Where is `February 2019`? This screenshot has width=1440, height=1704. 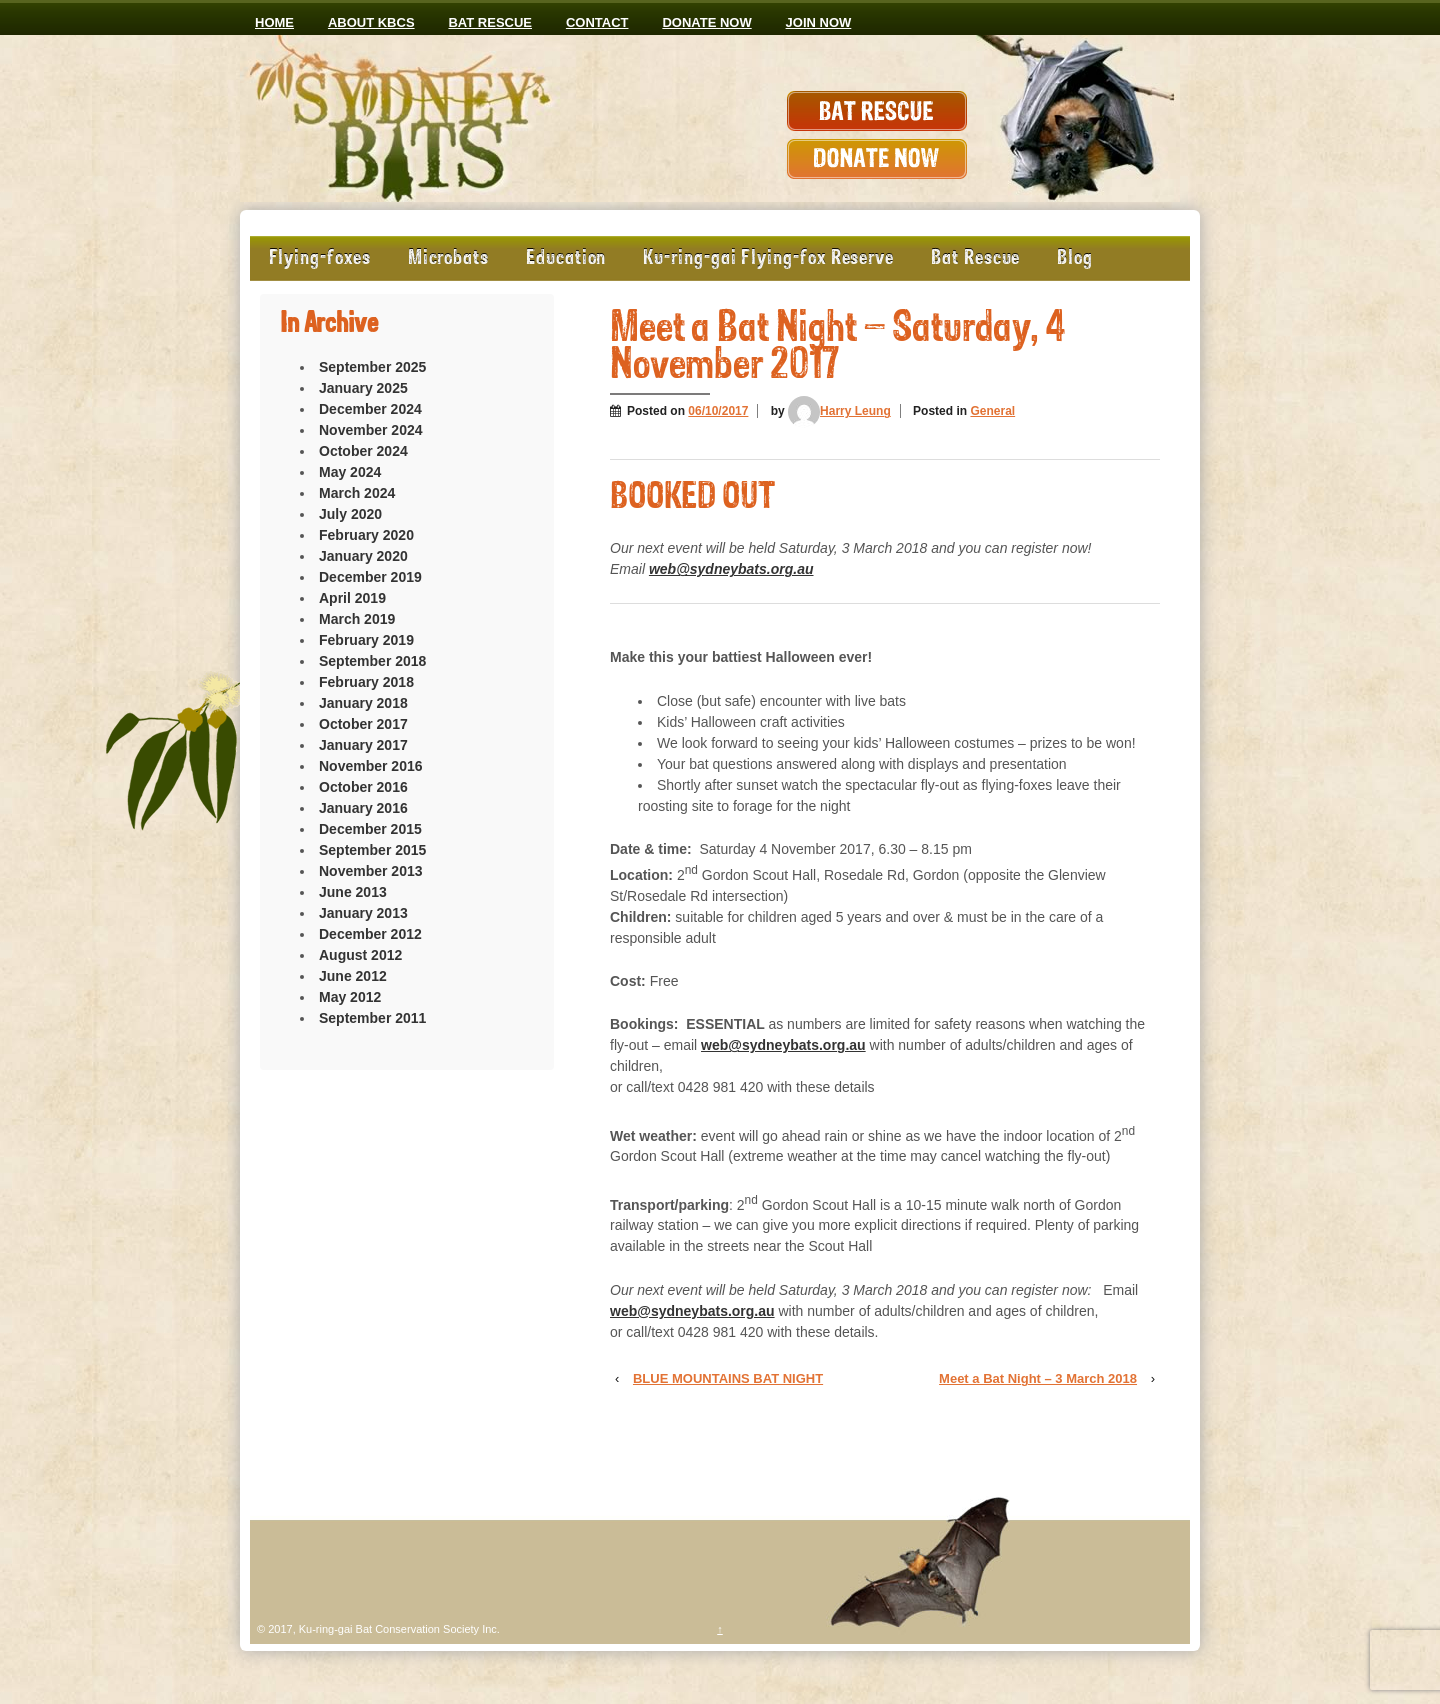
February 2019 is located at coordinates (366, 640).